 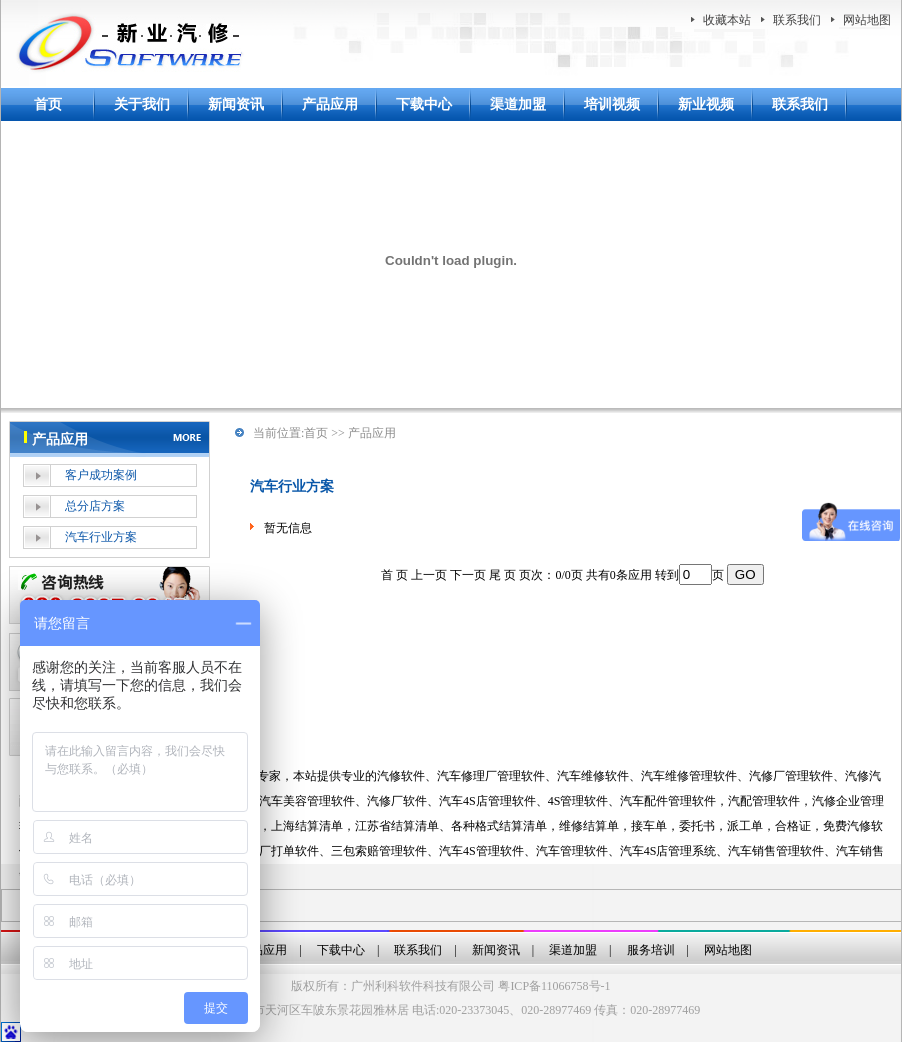 I want to click on 渠道加盟, so click(x=518, y=104).